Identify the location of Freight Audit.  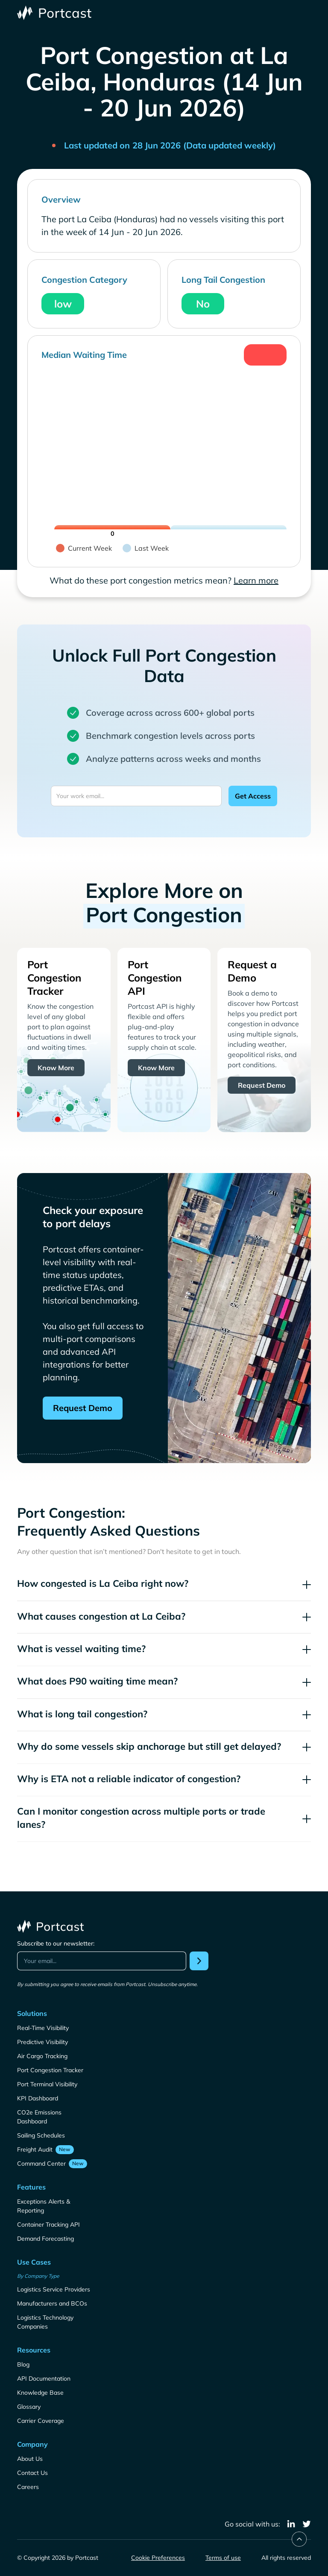
(35, 2149).